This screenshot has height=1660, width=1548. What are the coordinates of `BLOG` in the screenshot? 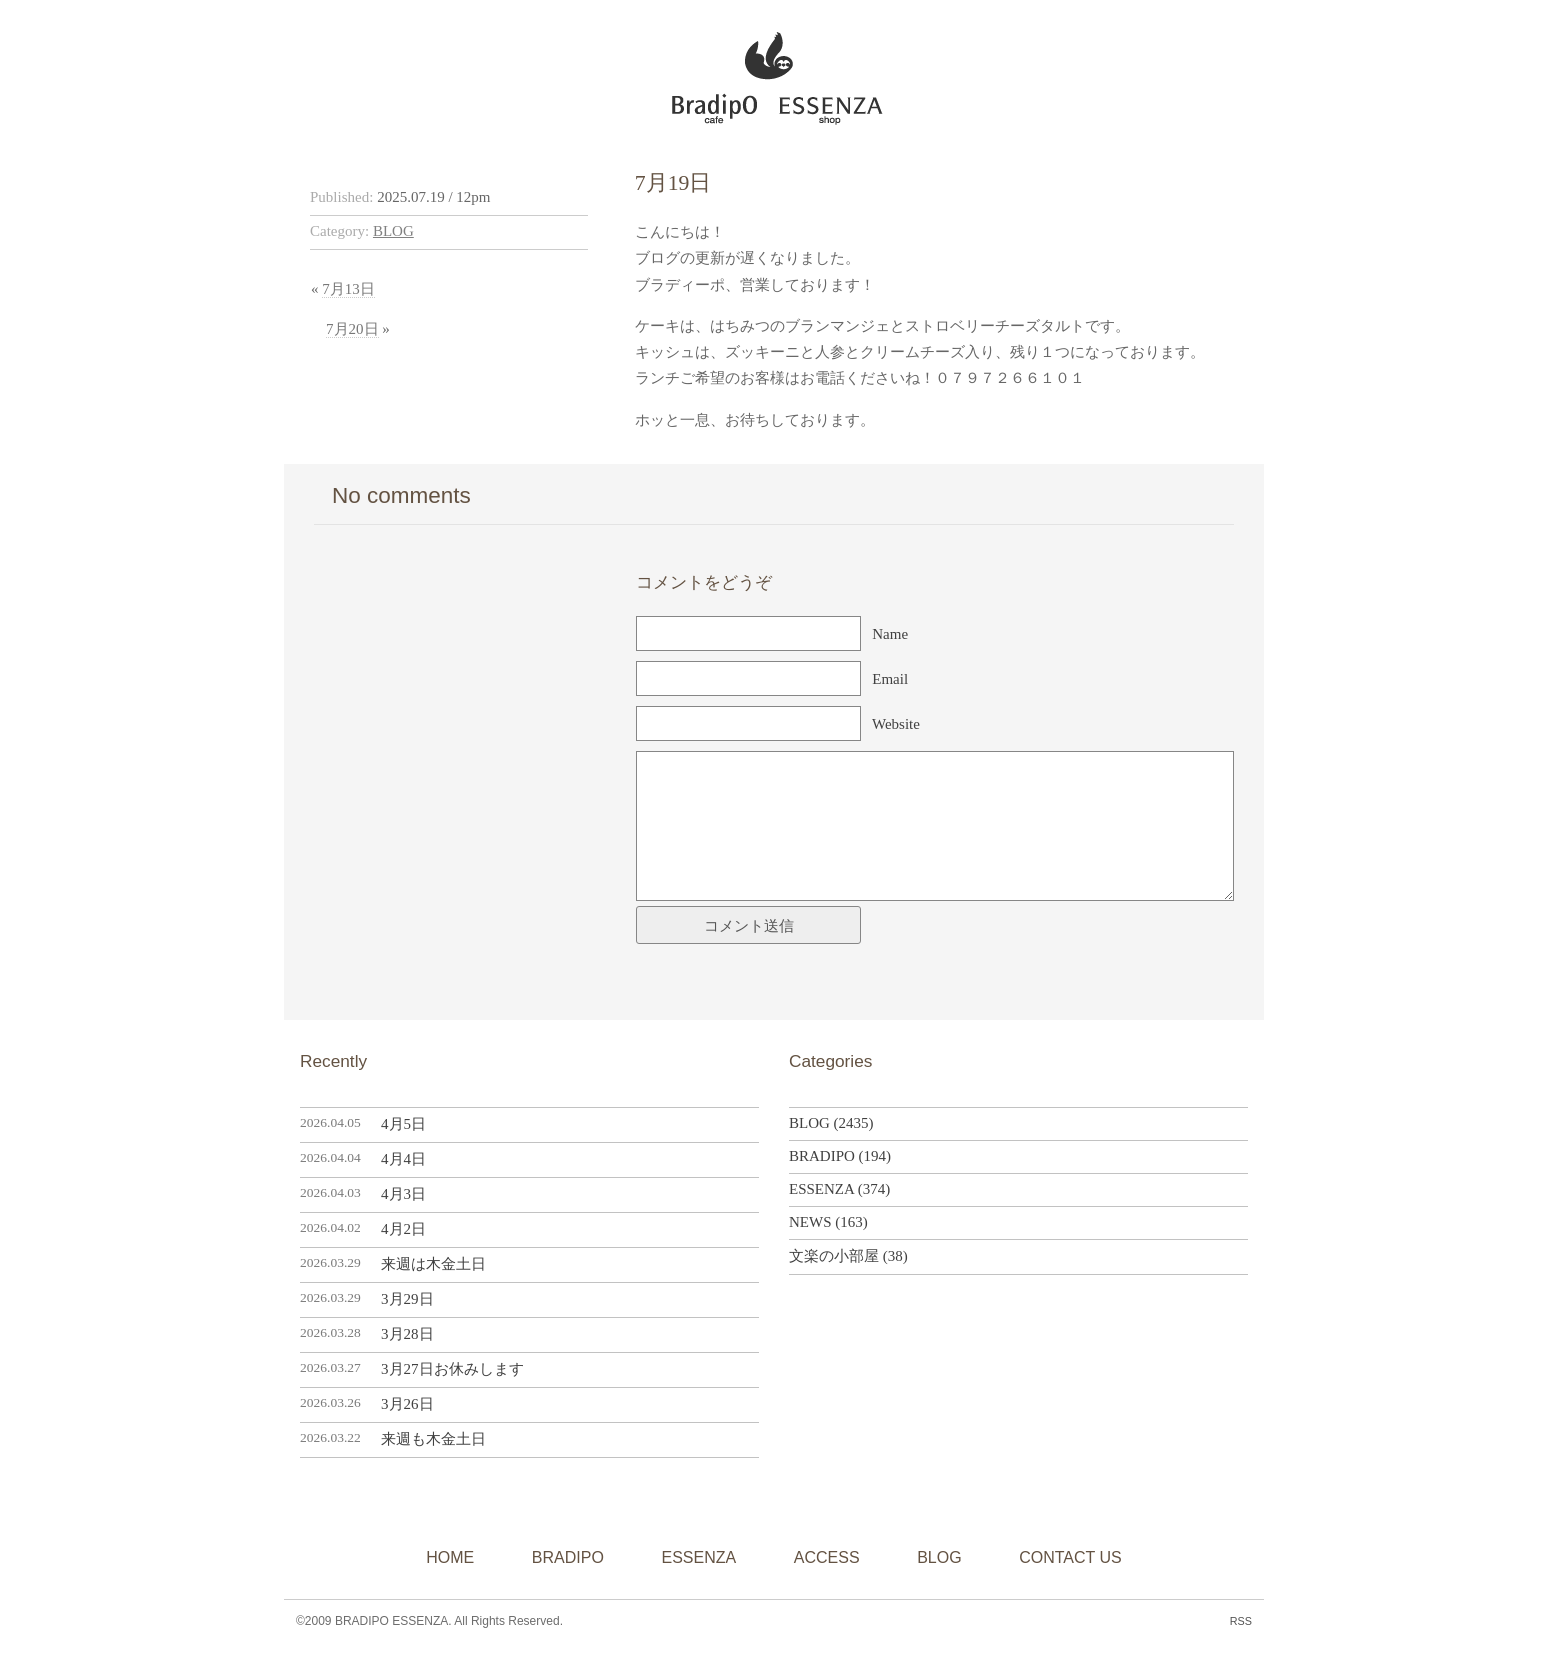 It's located at (393, 231).